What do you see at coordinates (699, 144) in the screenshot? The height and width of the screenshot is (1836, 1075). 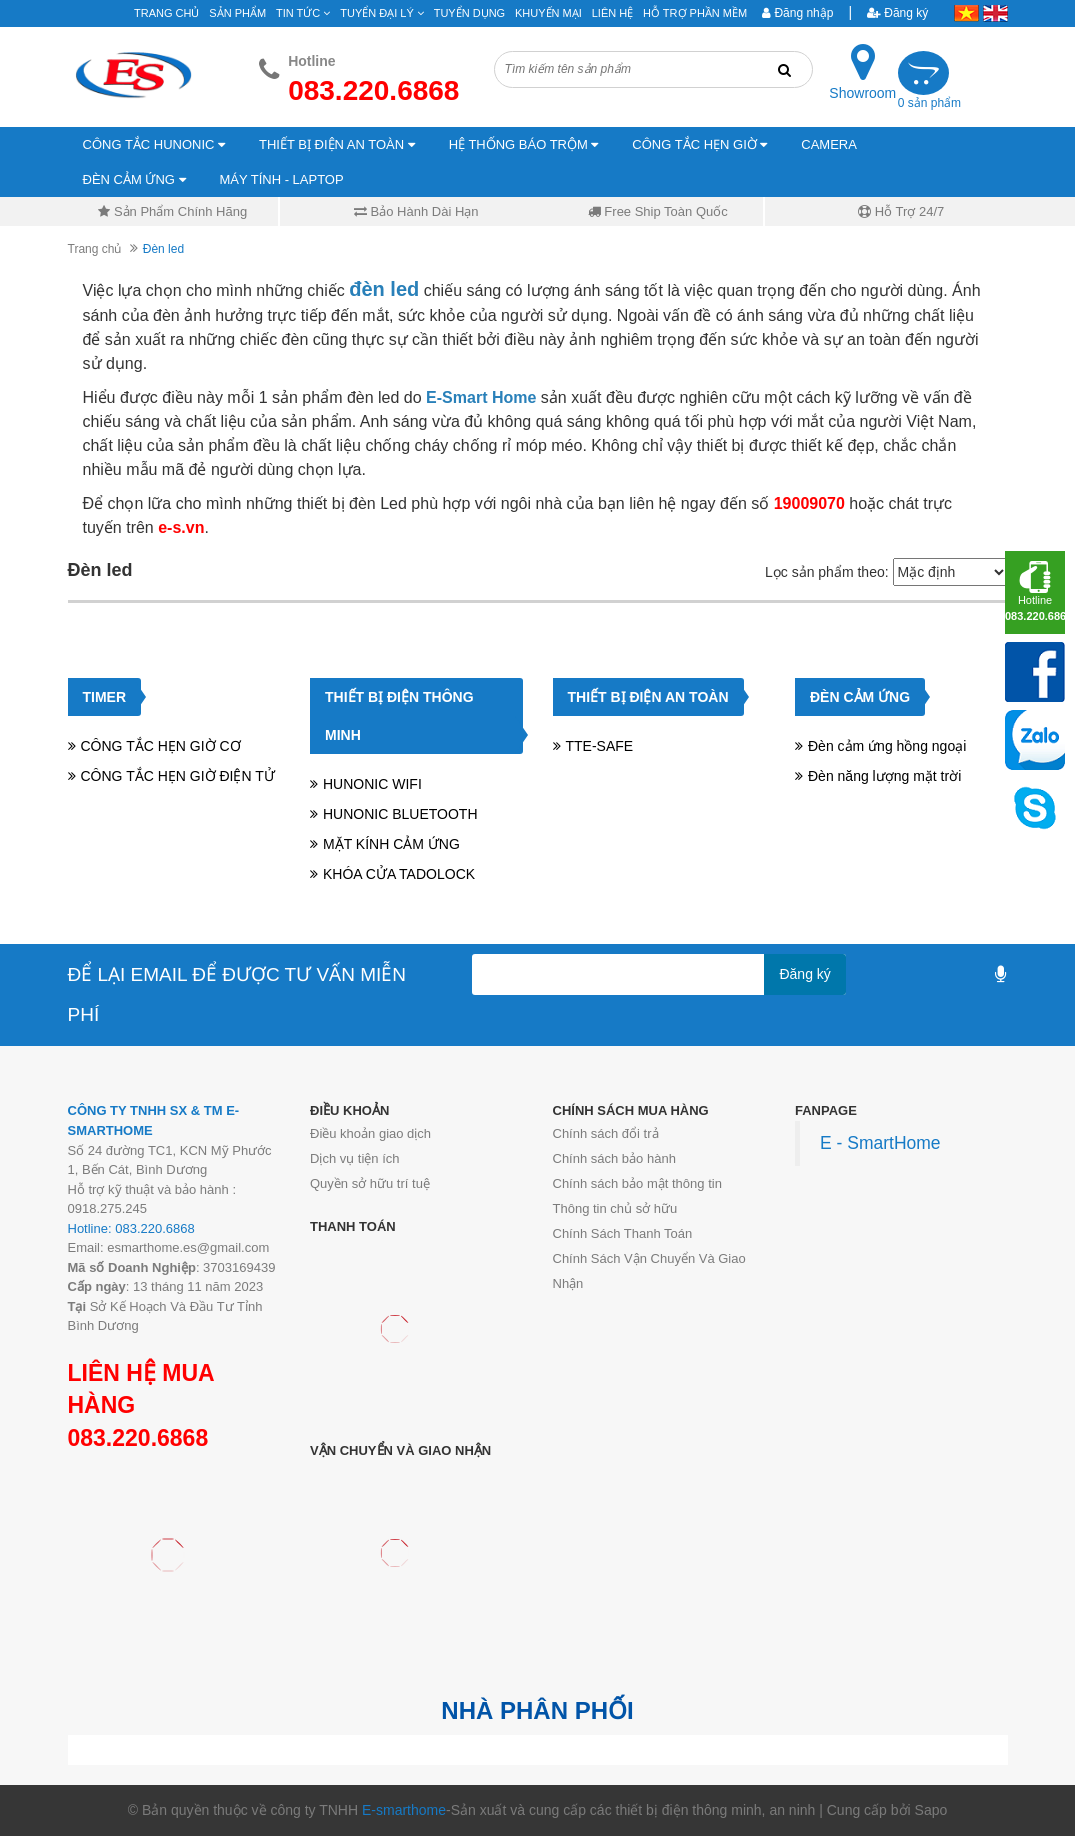 I see `CÔNG TẮC HẸN GIỜ` at bounding box center [699, 144].